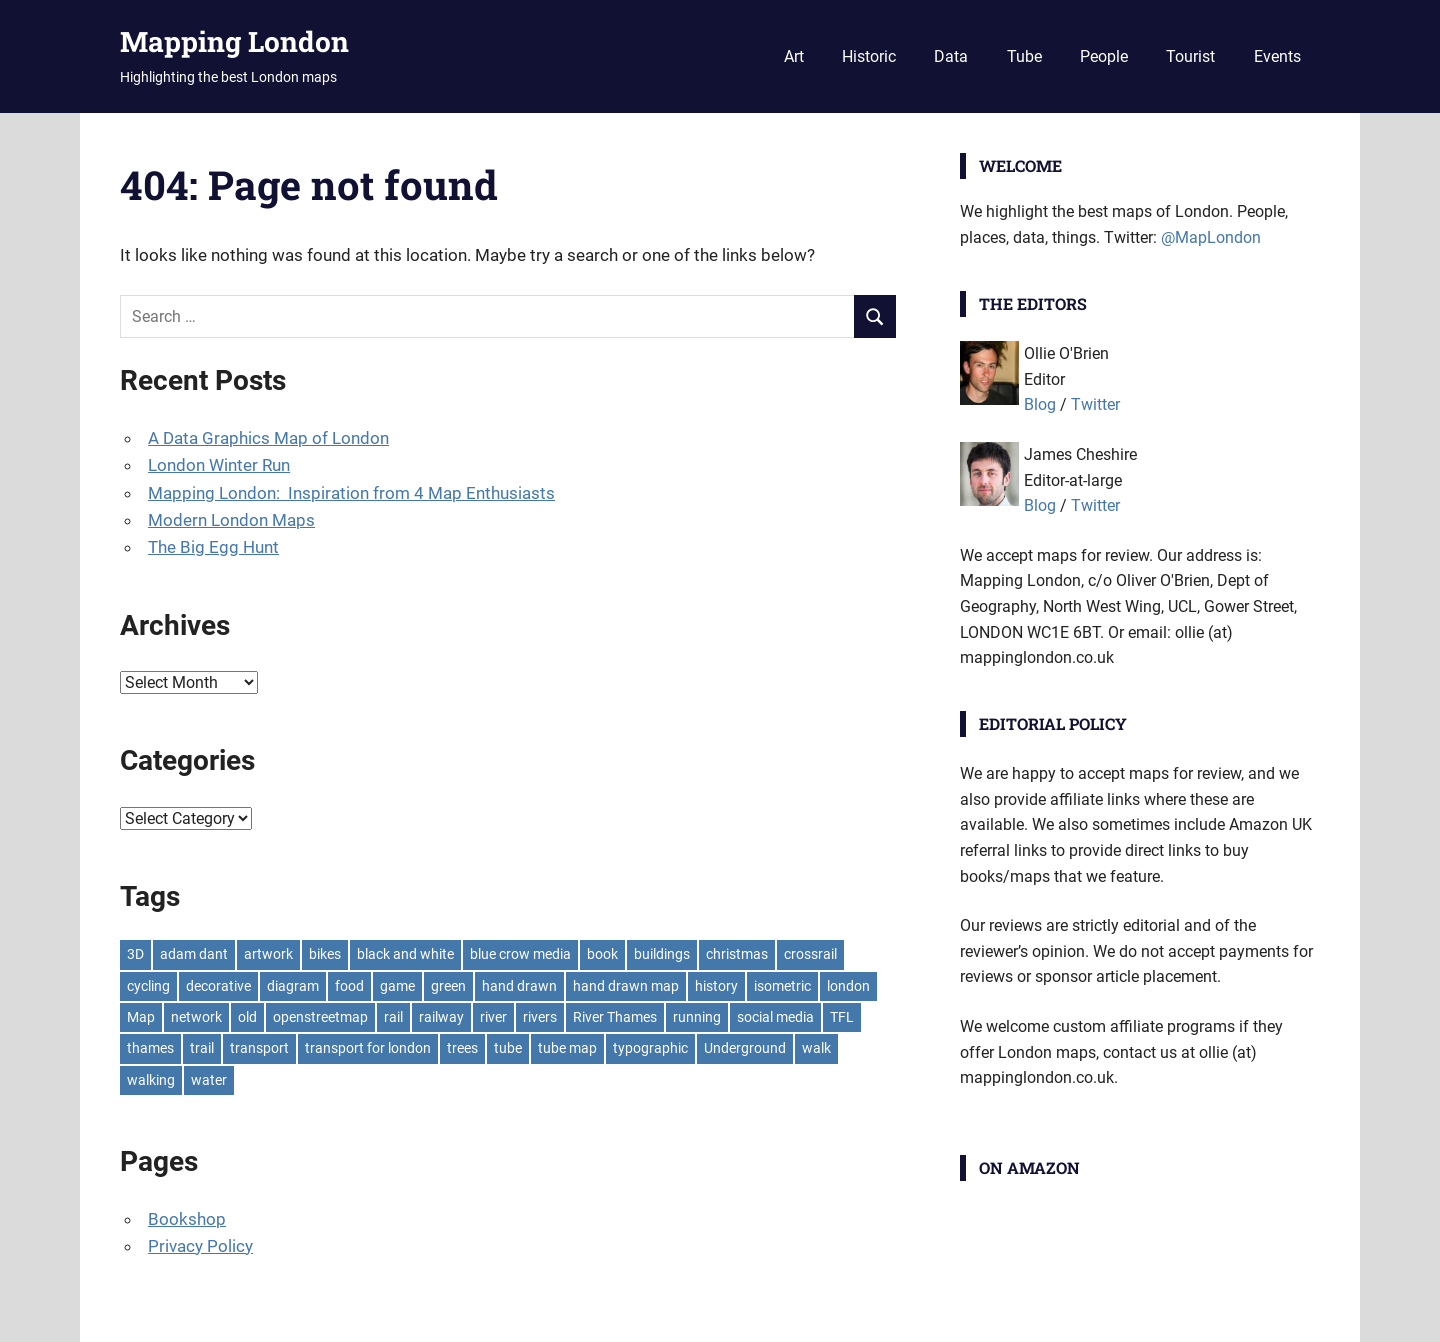 The image size is (1440, 1342). Describe the element at coordinates (135, 954) in the screenshot. I see `3D [3D (7 items)]` at that location.